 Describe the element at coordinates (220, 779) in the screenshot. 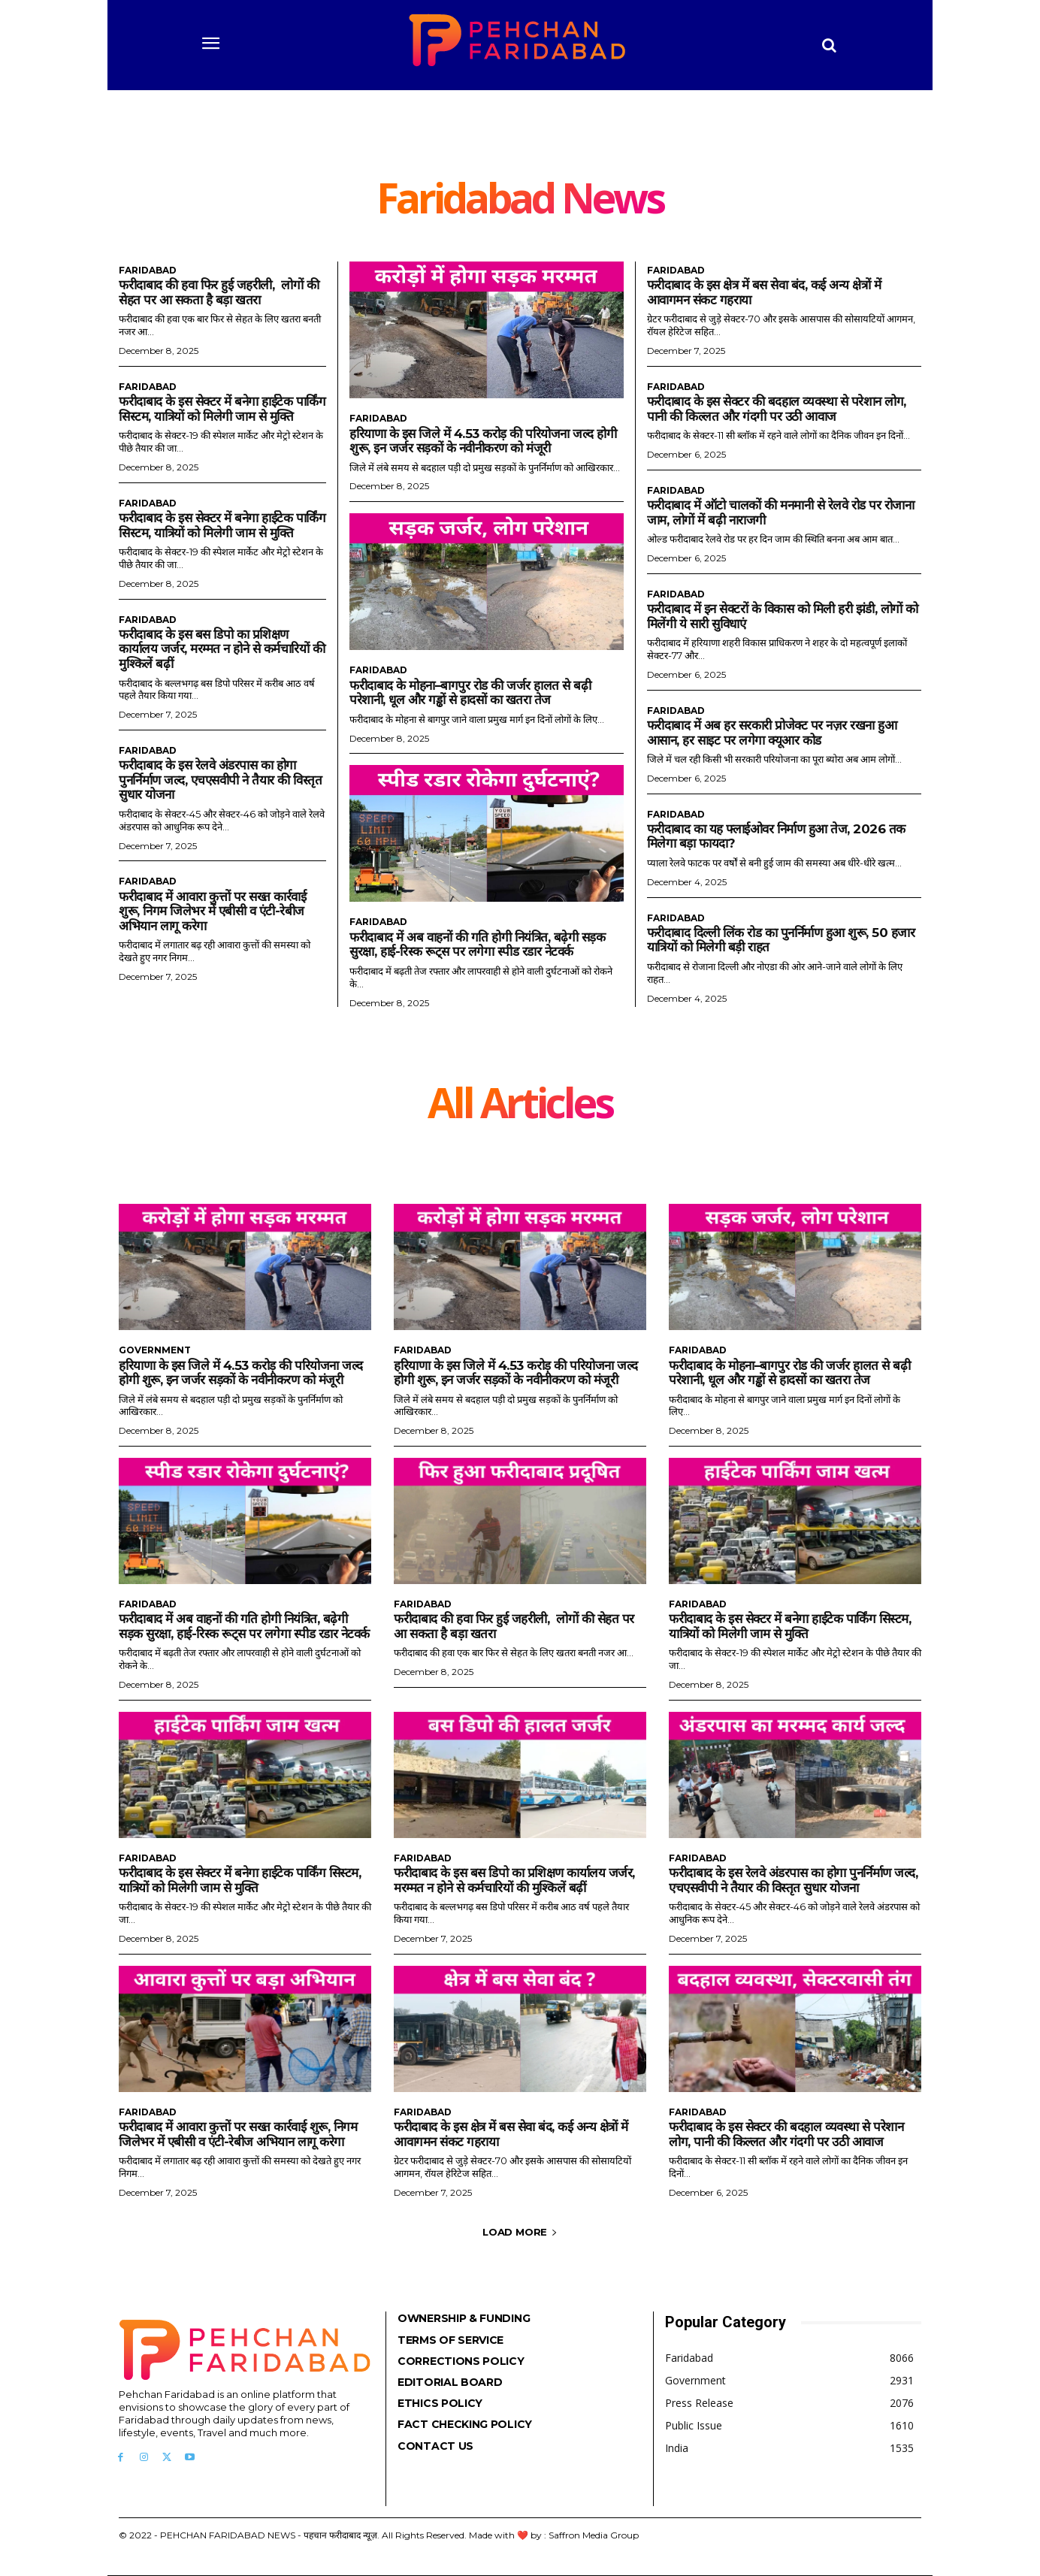

I see `फरीदाबाद के इस रेलवे अंडरपास का होगा पुनर्निर्माण जल्द, एचएसवीपी ने तैयार की विस्तृत सुधार योजना` at that location.